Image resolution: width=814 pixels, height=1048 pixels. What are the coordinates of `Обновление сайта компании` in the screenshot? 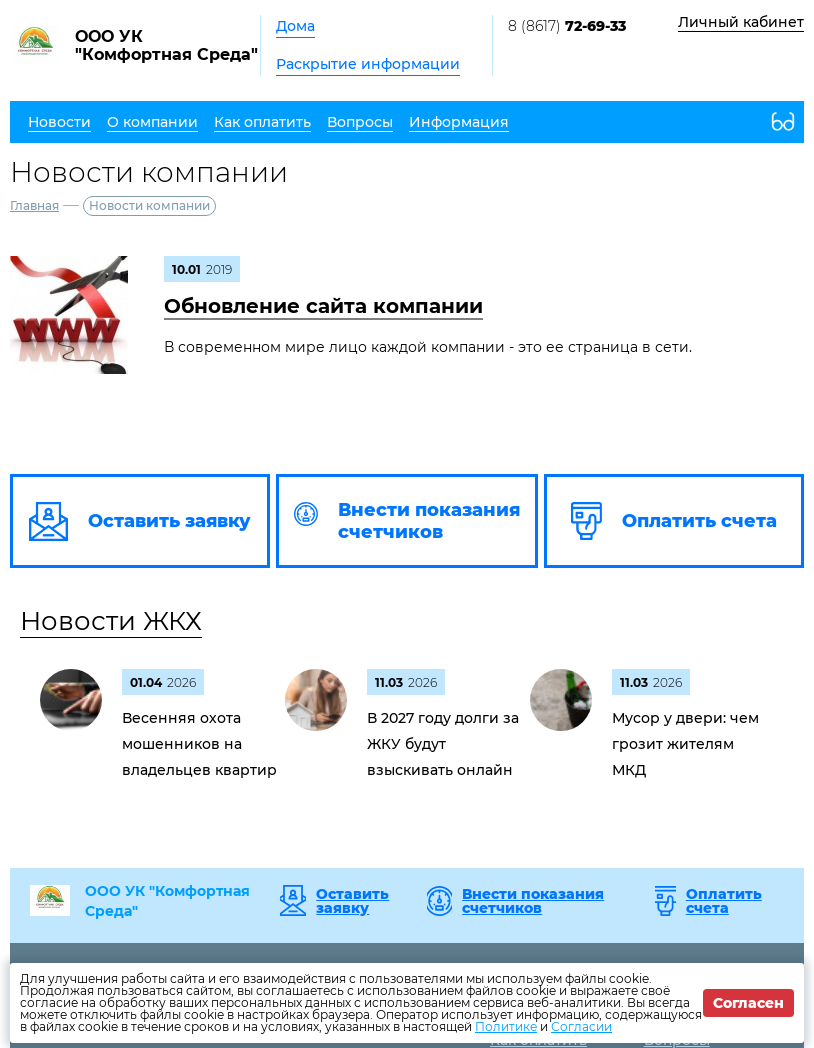 It's located at (323, 306).